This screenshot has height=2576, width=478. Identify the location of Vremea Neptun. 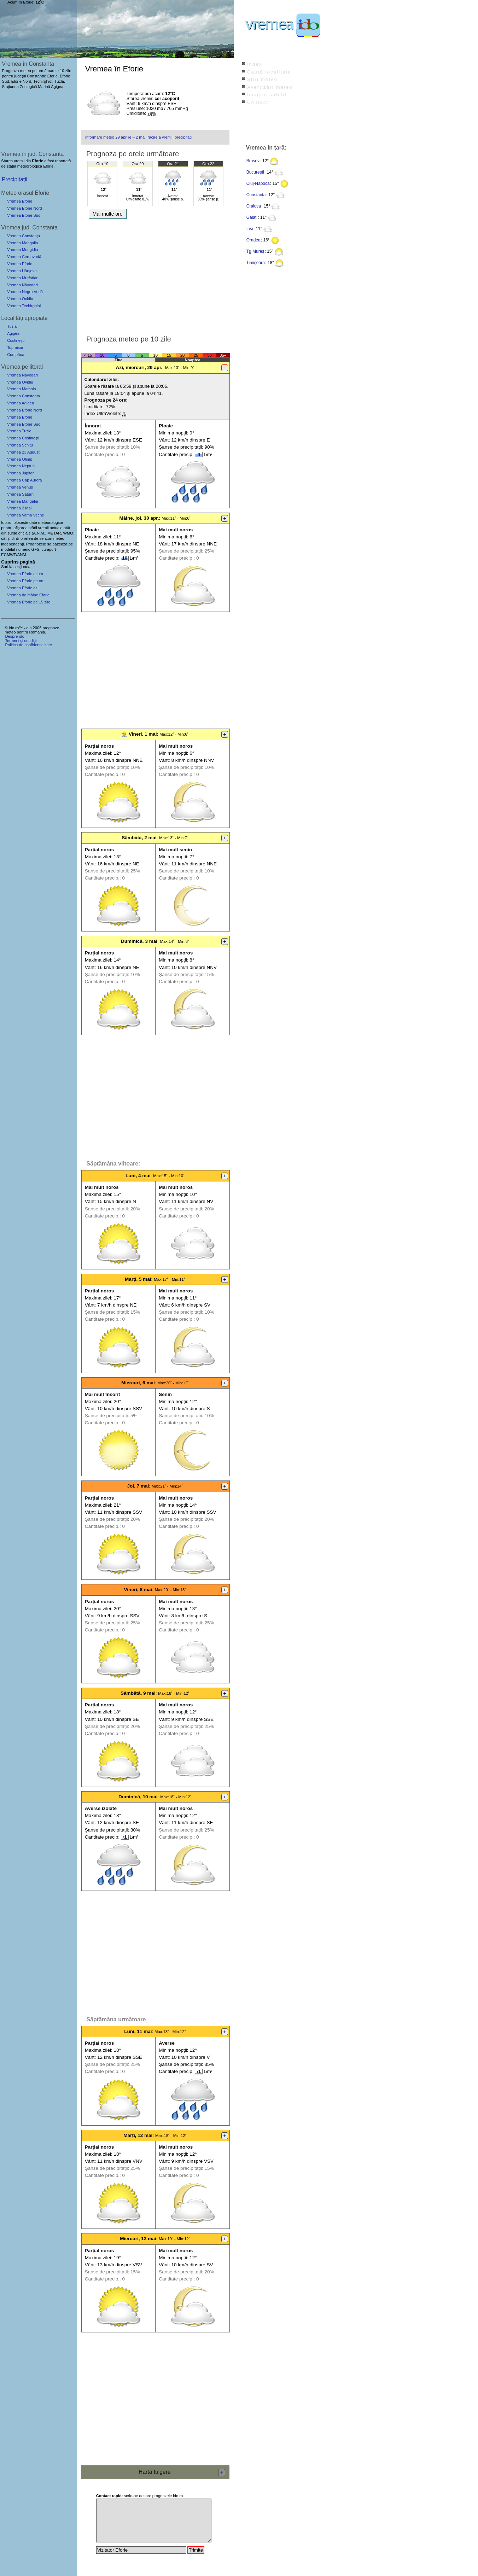
(21, 466).